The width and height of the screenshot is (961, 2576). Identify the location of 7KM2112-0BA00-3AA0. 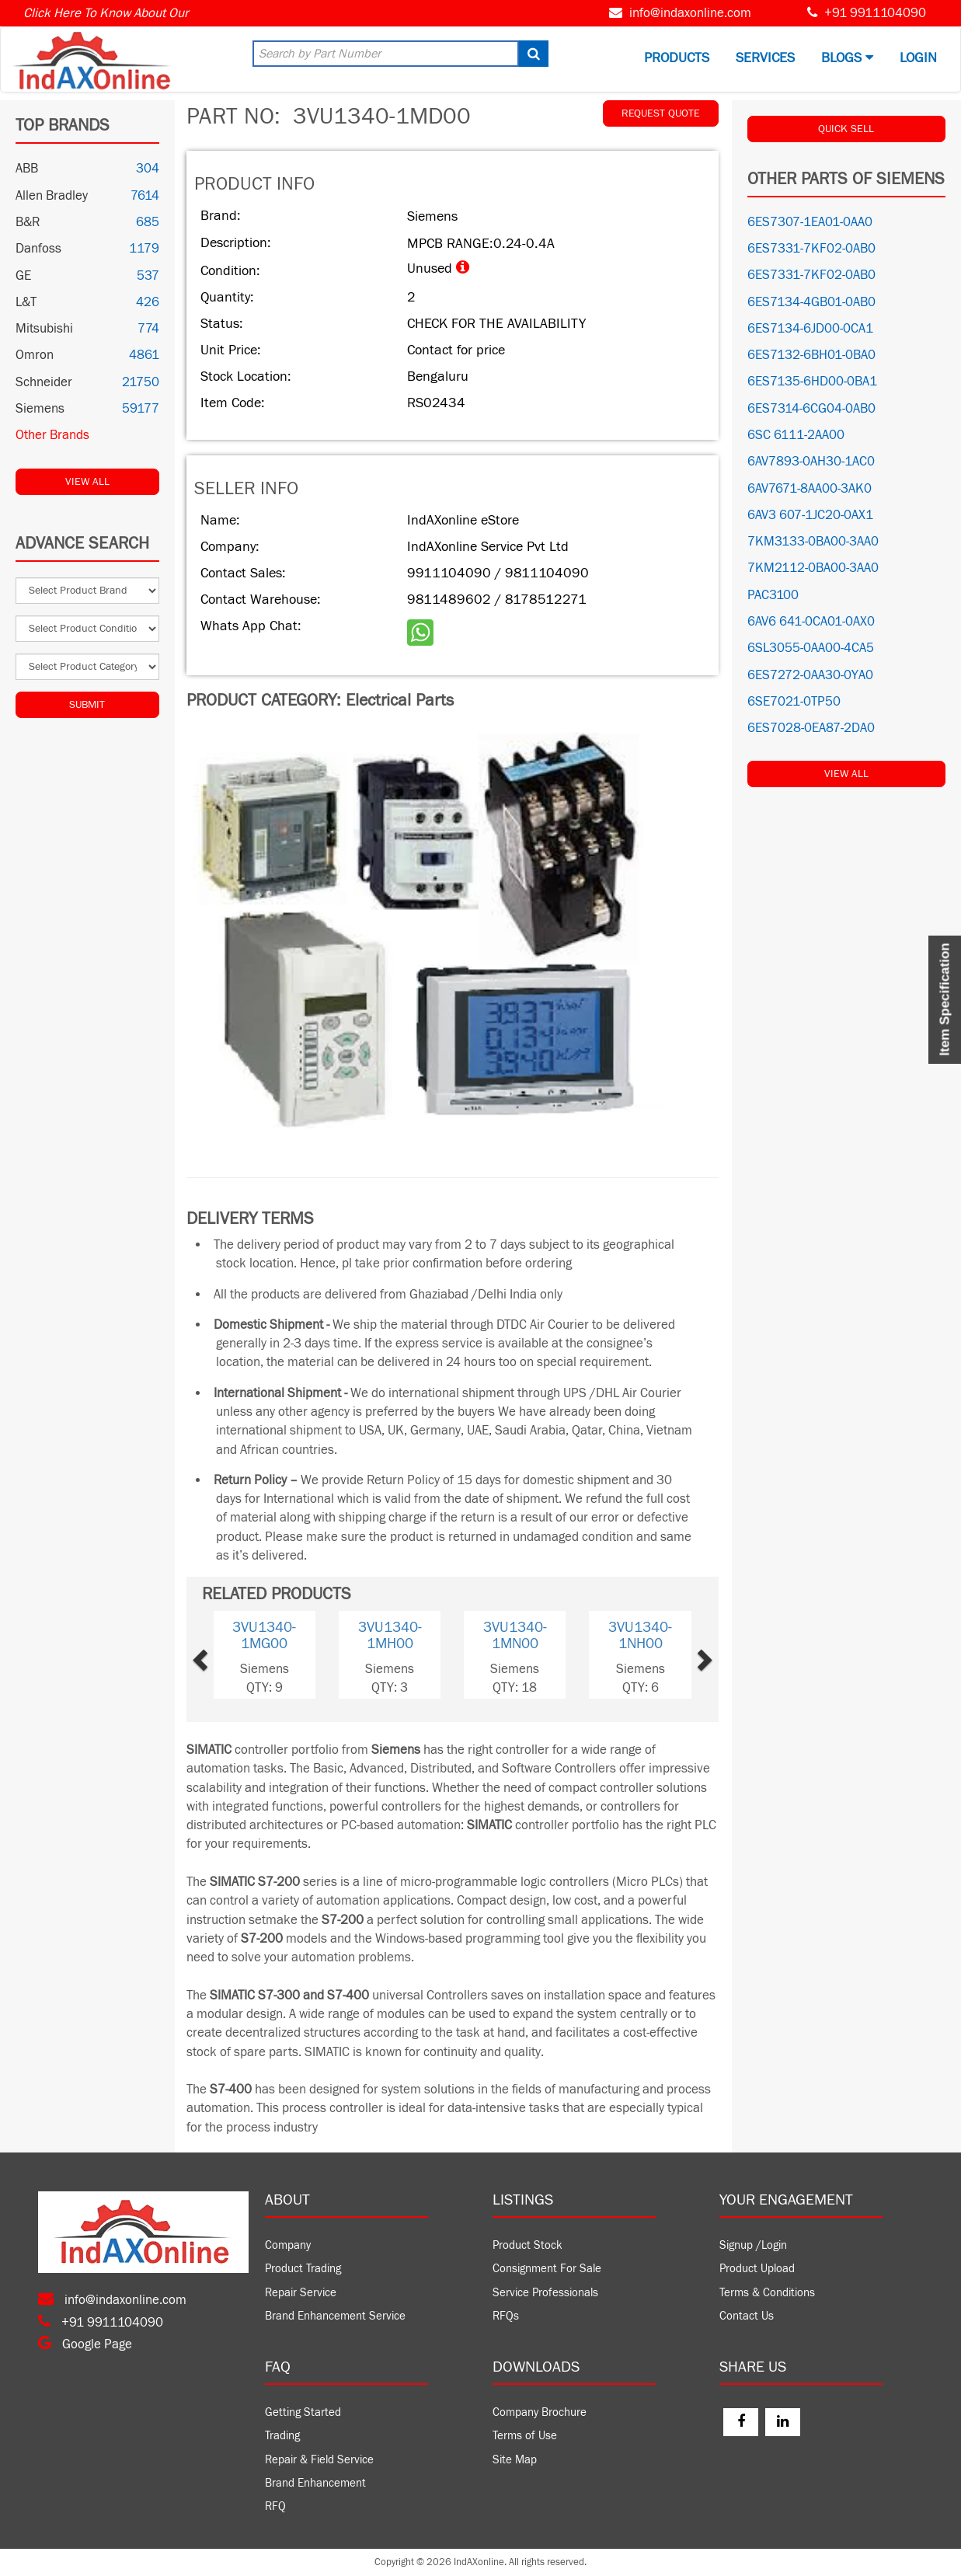
(813, 568).